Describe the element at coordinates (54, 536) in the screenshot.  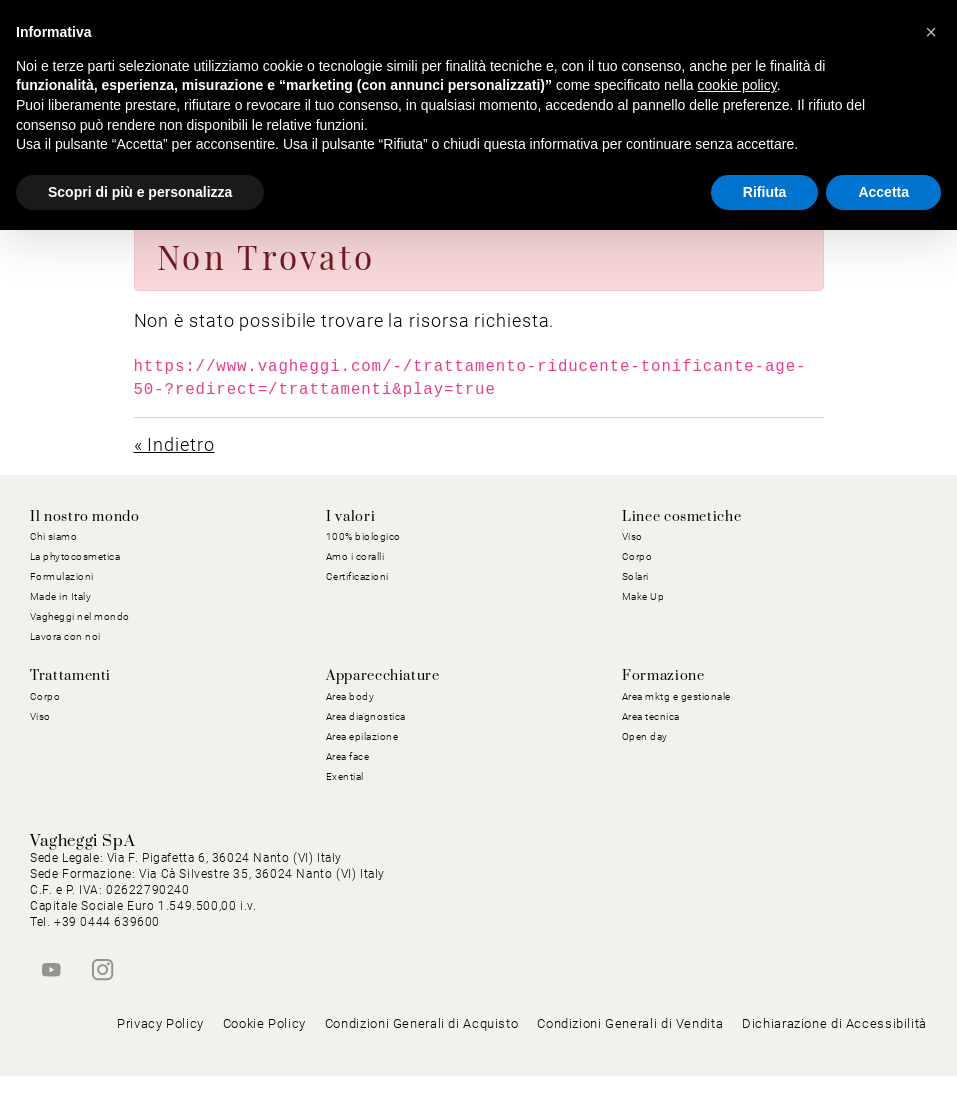
I see `Chi siamo` at that location.